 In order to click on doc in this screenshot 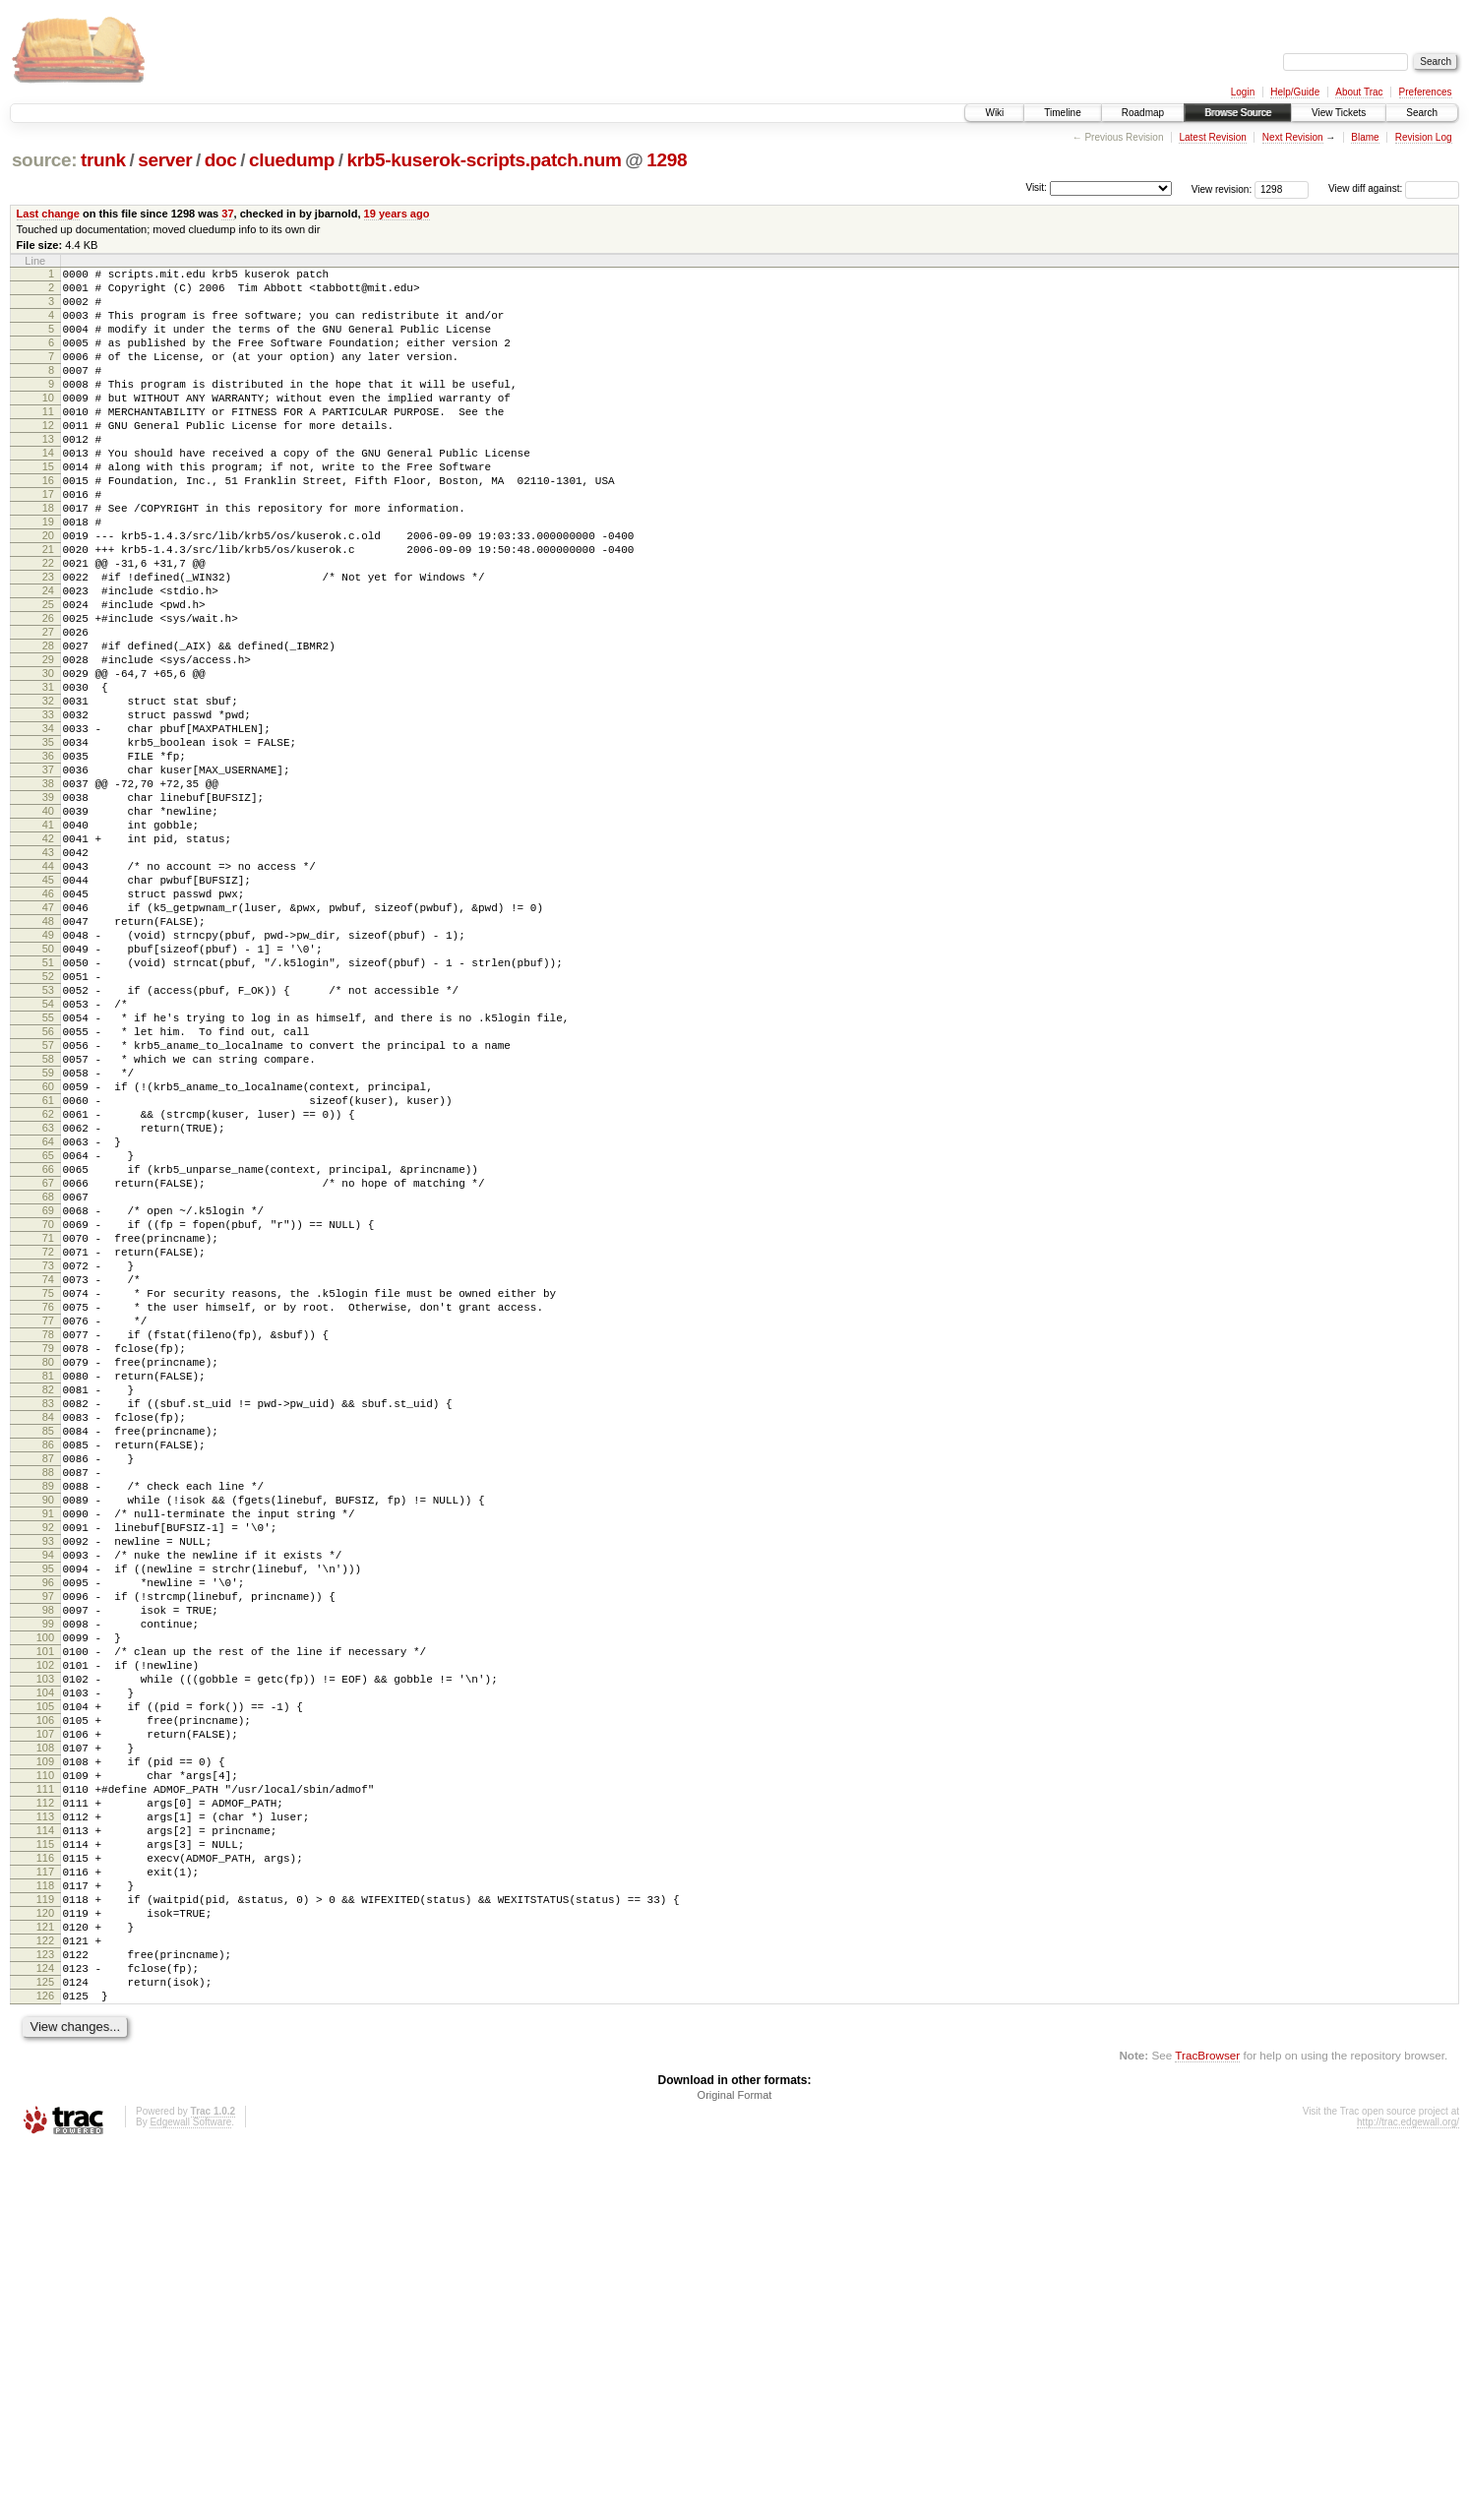, I will do `click(221, 160)`.